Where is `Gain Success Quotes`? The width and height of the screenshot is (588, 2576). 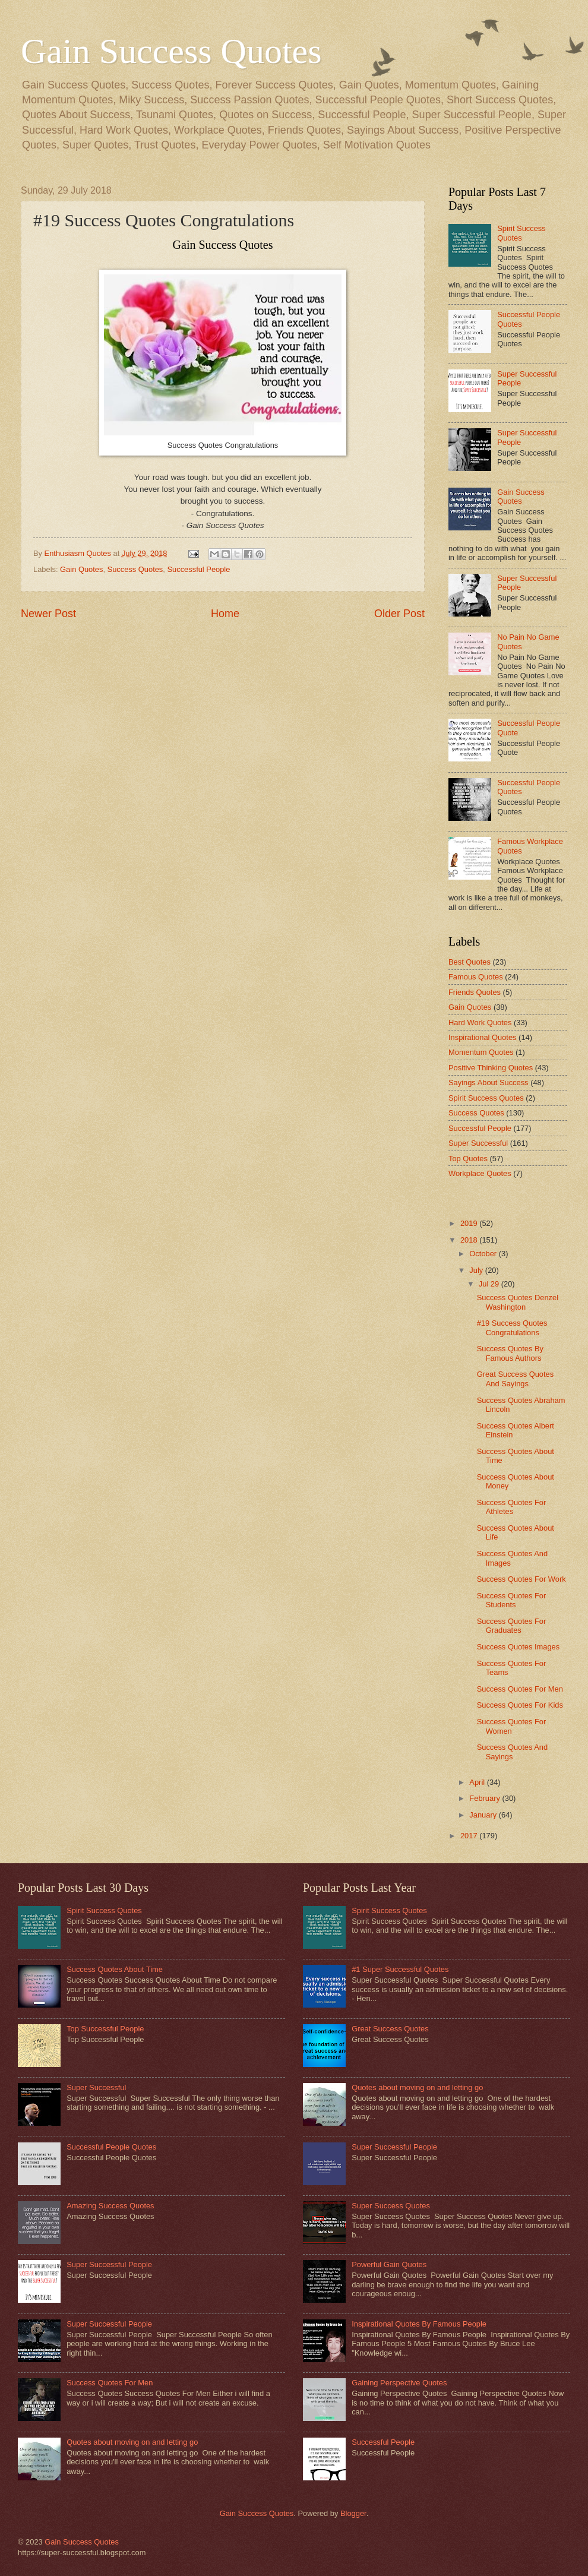
Gain Success Quotes is located at coordinates (171, 51).